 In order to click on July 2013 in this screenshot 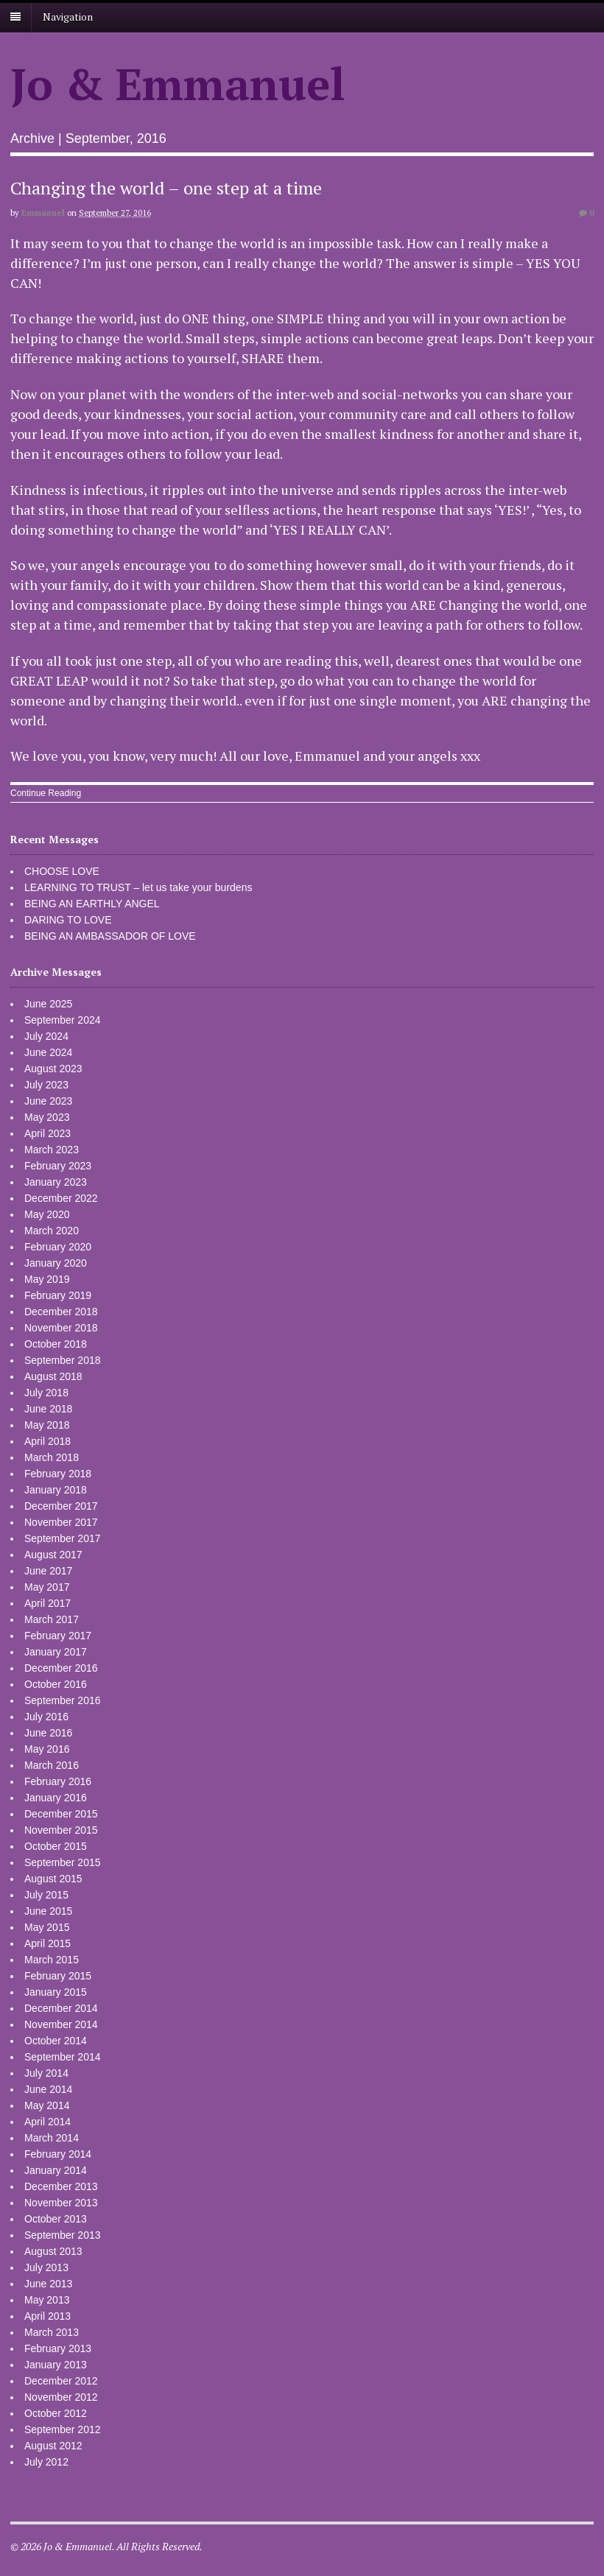, I will do `click(46, 2267)`.